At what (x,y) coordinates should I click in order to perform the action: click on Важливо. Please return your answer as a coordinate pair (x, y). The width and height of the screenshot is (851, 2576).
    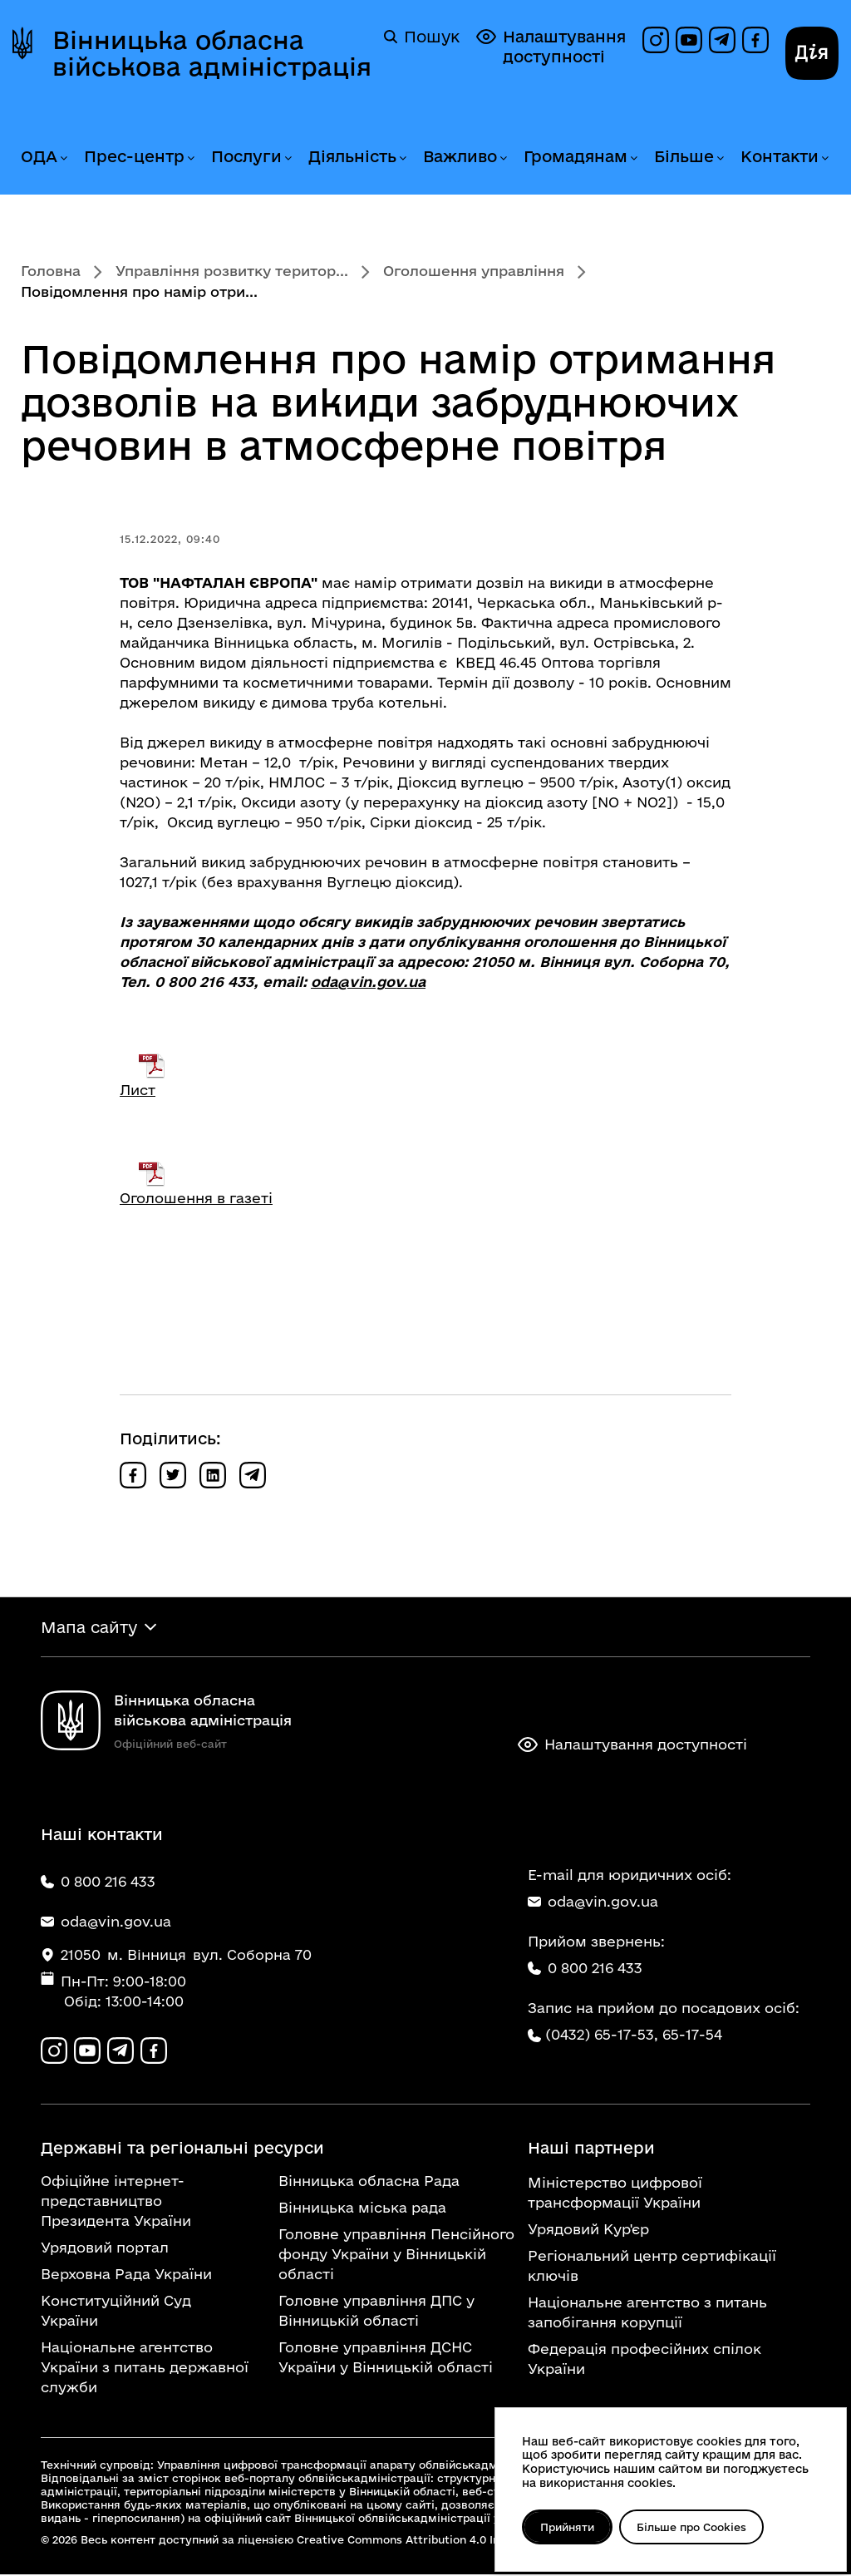
    Looking at the image, I should click on (460, 156).